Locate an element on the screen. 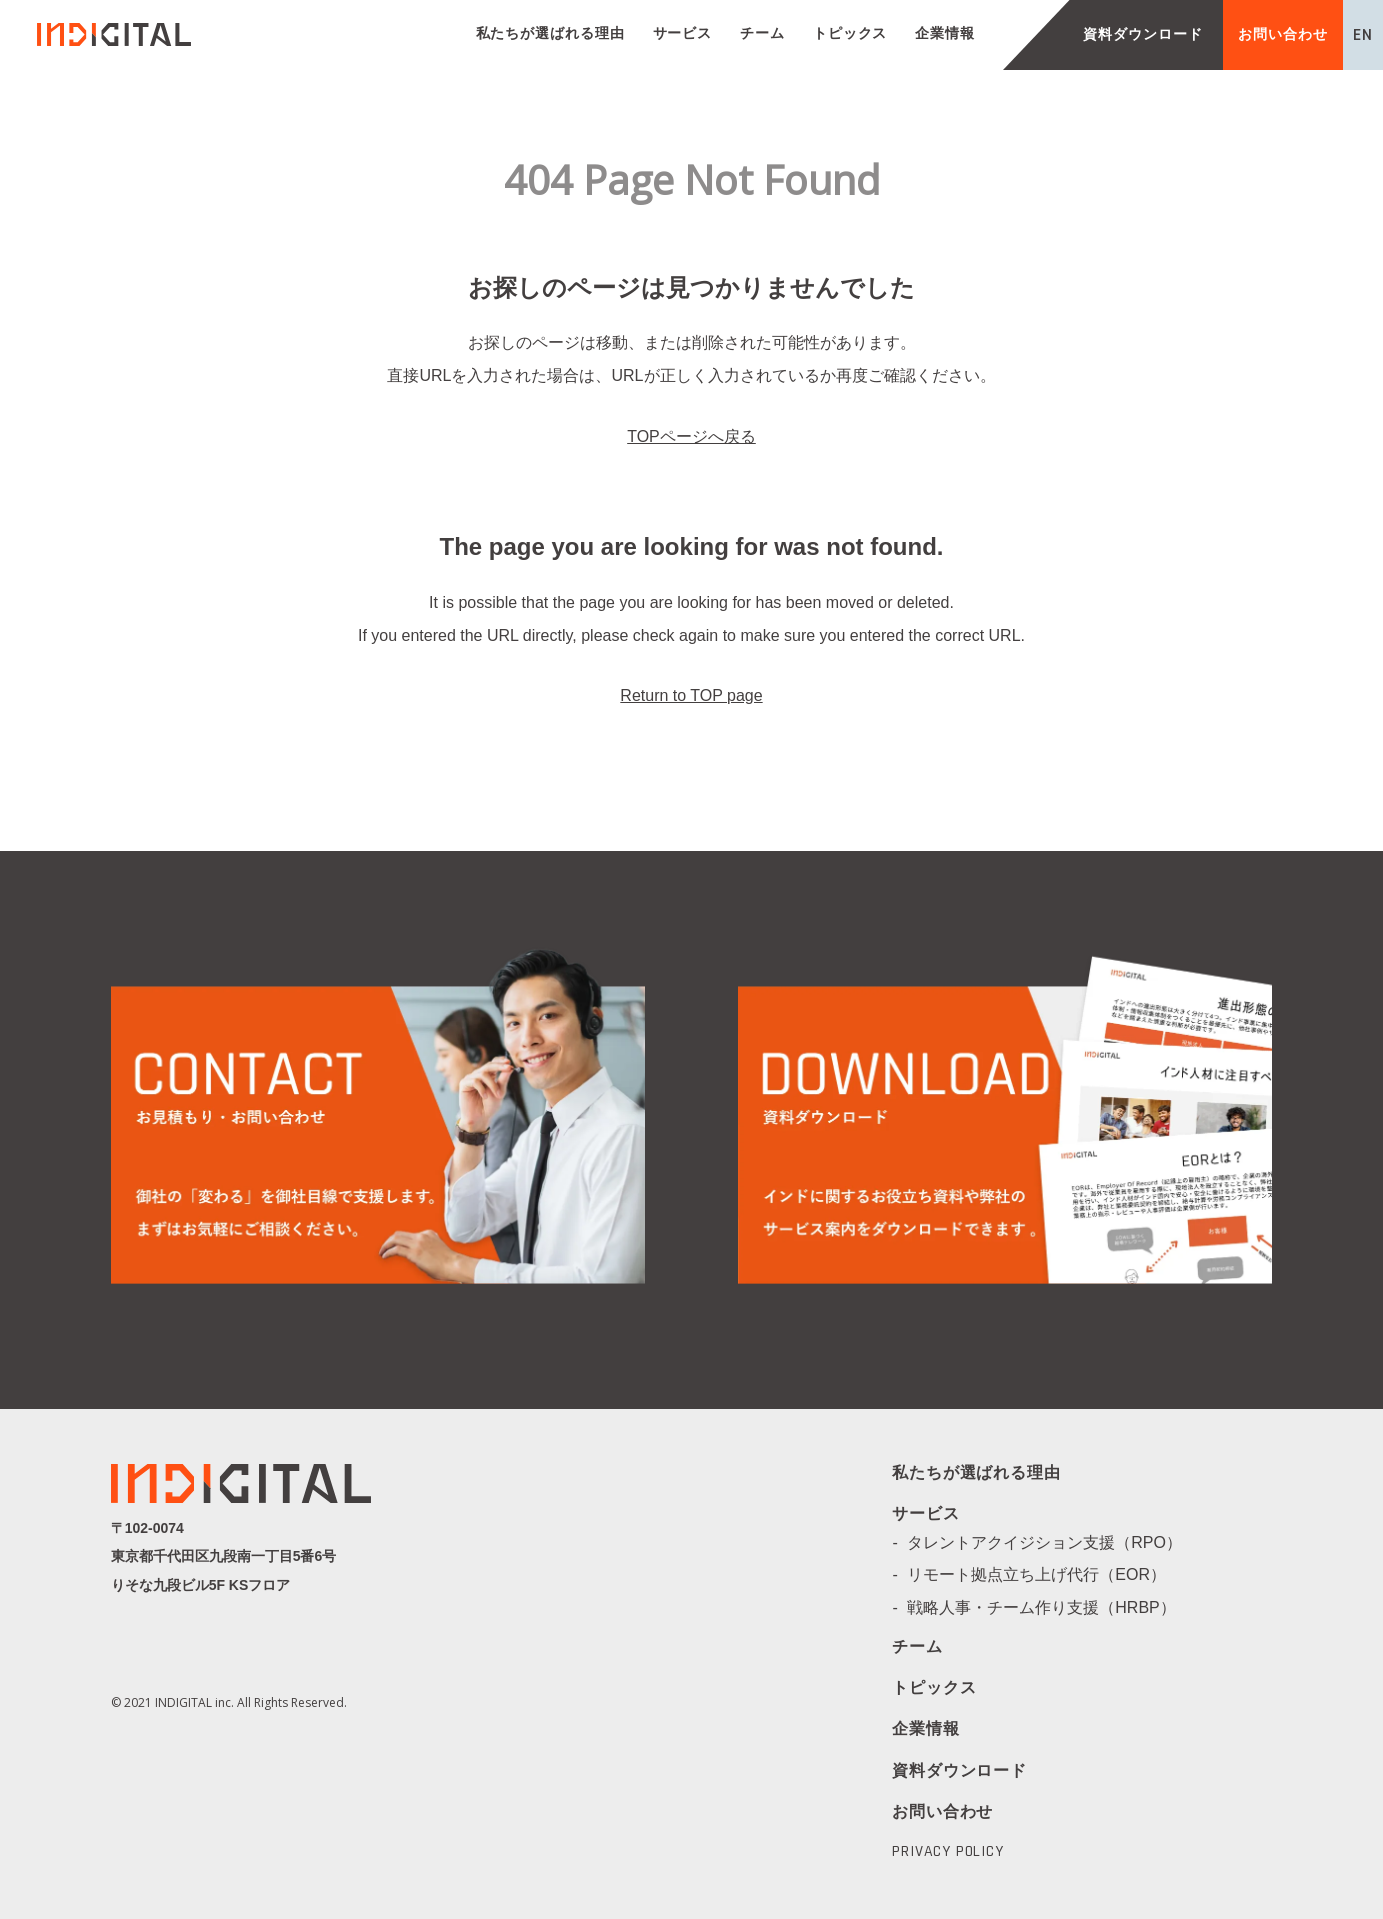 This screenshot has width=1383, height=1919. タレントアクイジション支援（RPO） is located at coordinates (1052, 1542).